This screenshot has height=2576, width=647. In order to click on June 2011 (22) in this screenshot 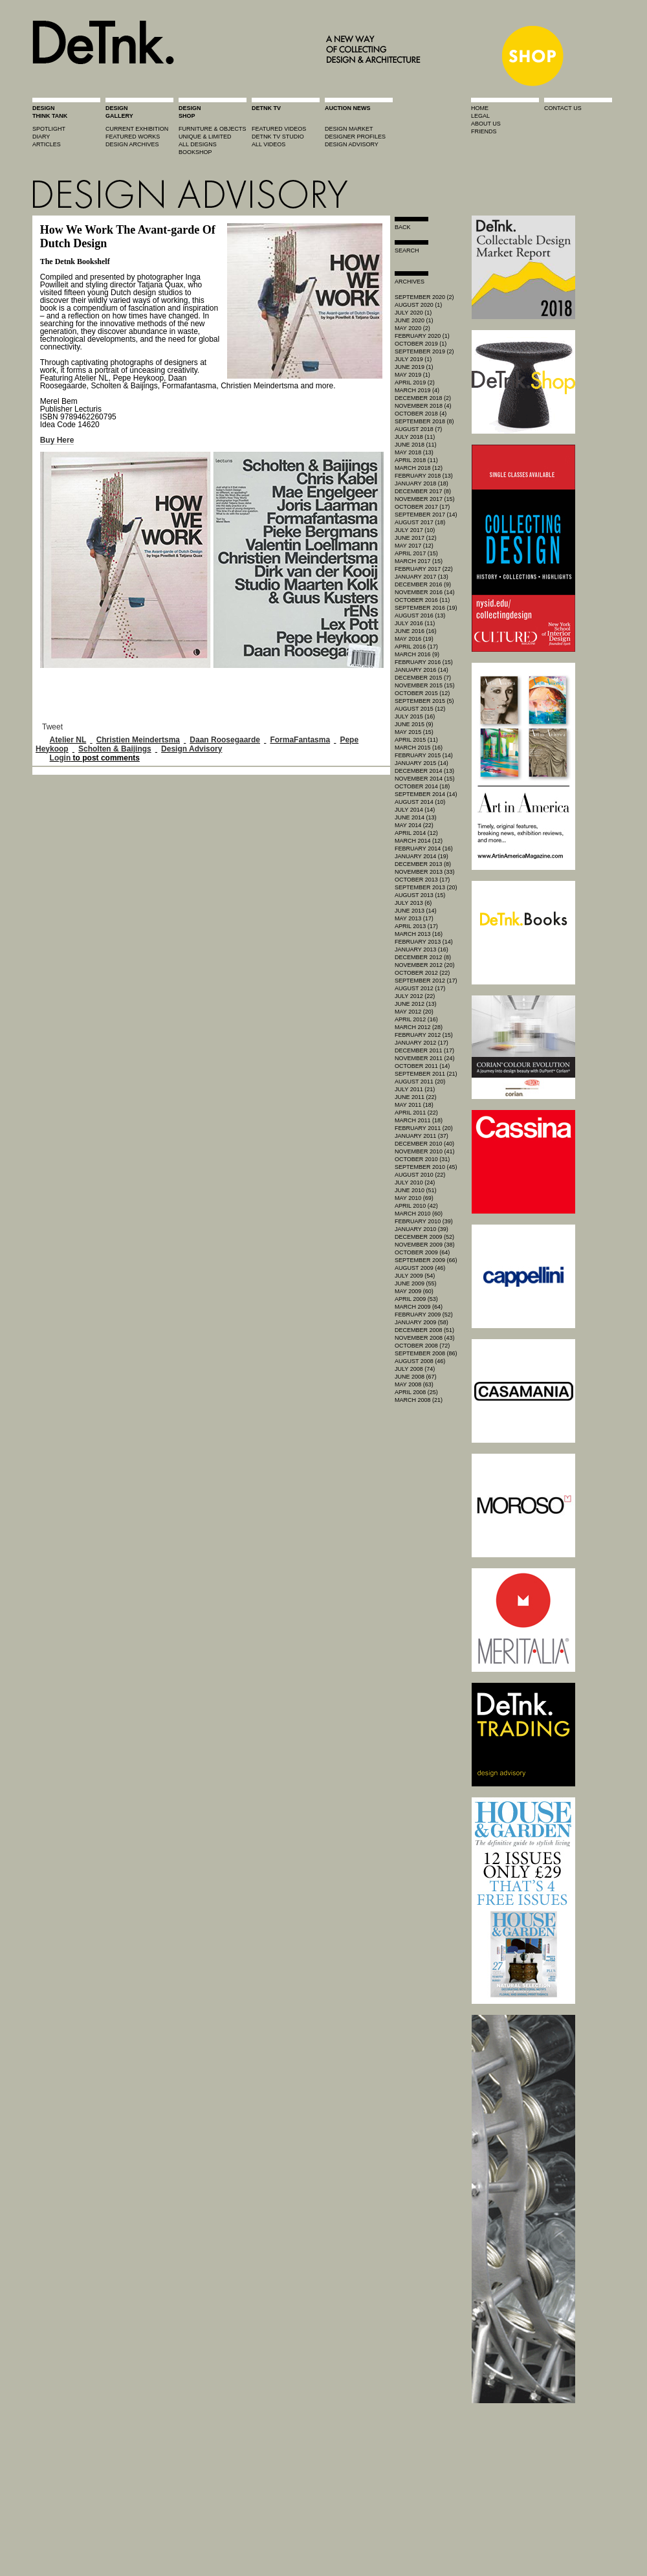, I will do `click(416, 1097)`.